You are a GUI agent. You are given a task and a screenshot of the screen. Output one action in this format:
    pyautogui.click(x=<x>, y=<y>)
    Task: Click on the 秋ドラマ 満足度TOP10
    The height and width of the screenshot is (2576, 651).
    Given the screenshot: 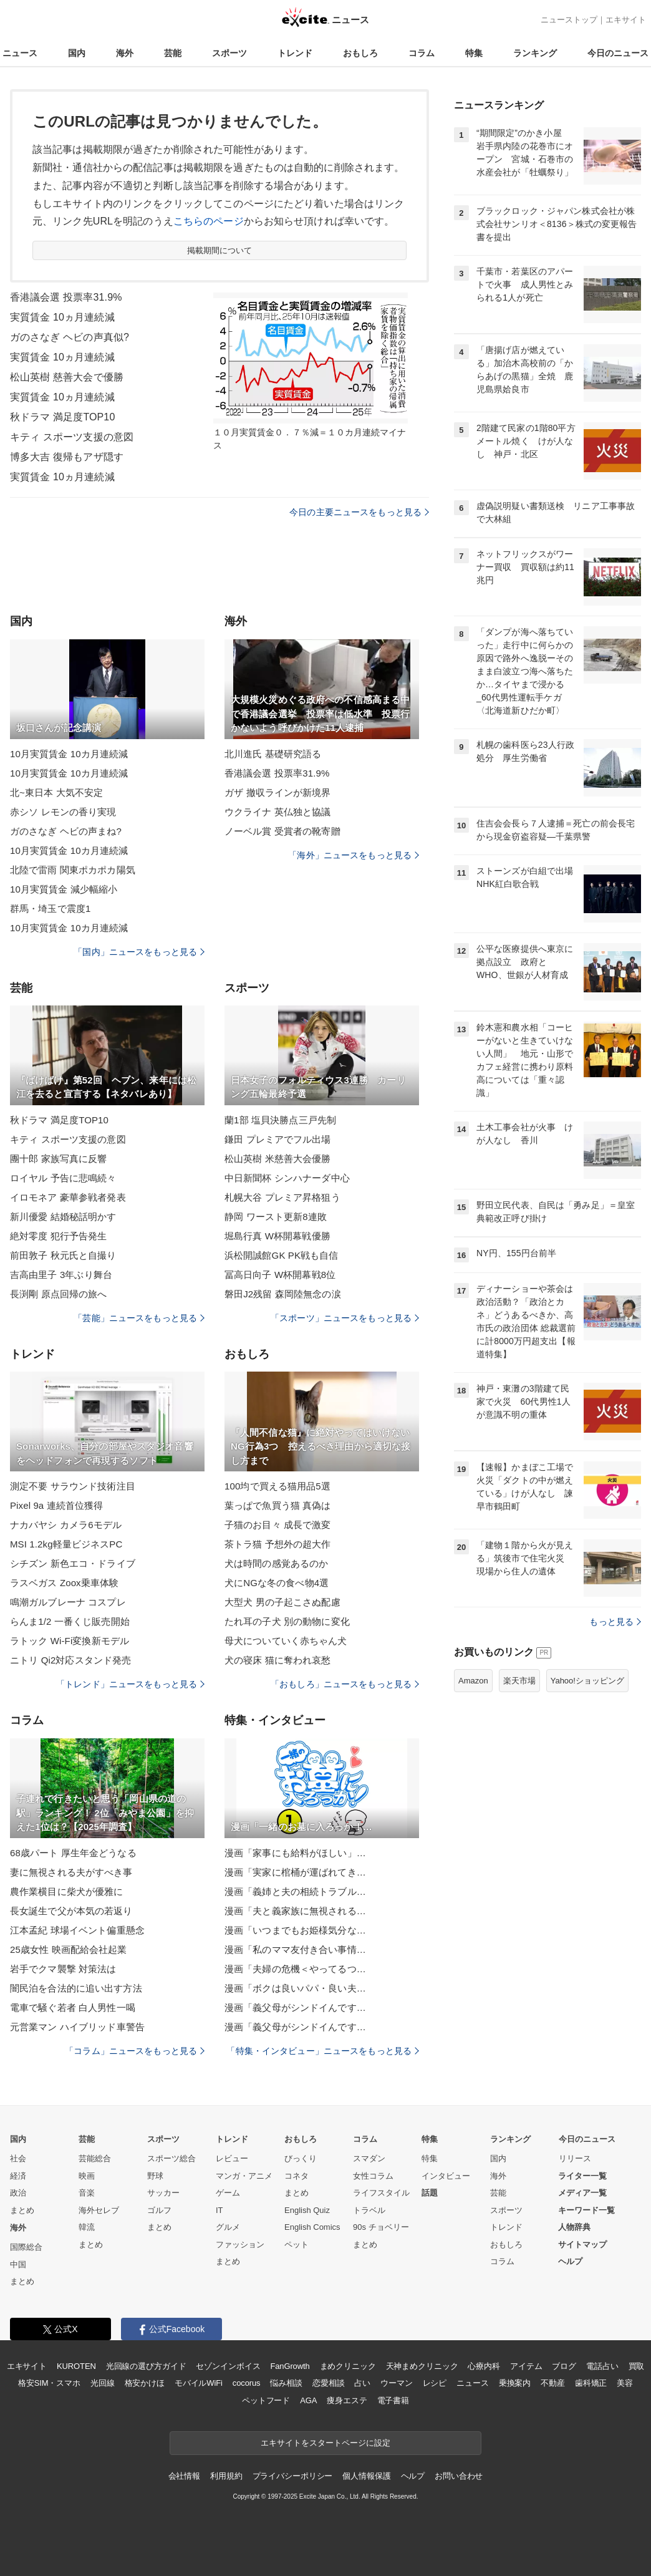 What is the action you would take?
    pyautogui.click(x=62, y=417)
    